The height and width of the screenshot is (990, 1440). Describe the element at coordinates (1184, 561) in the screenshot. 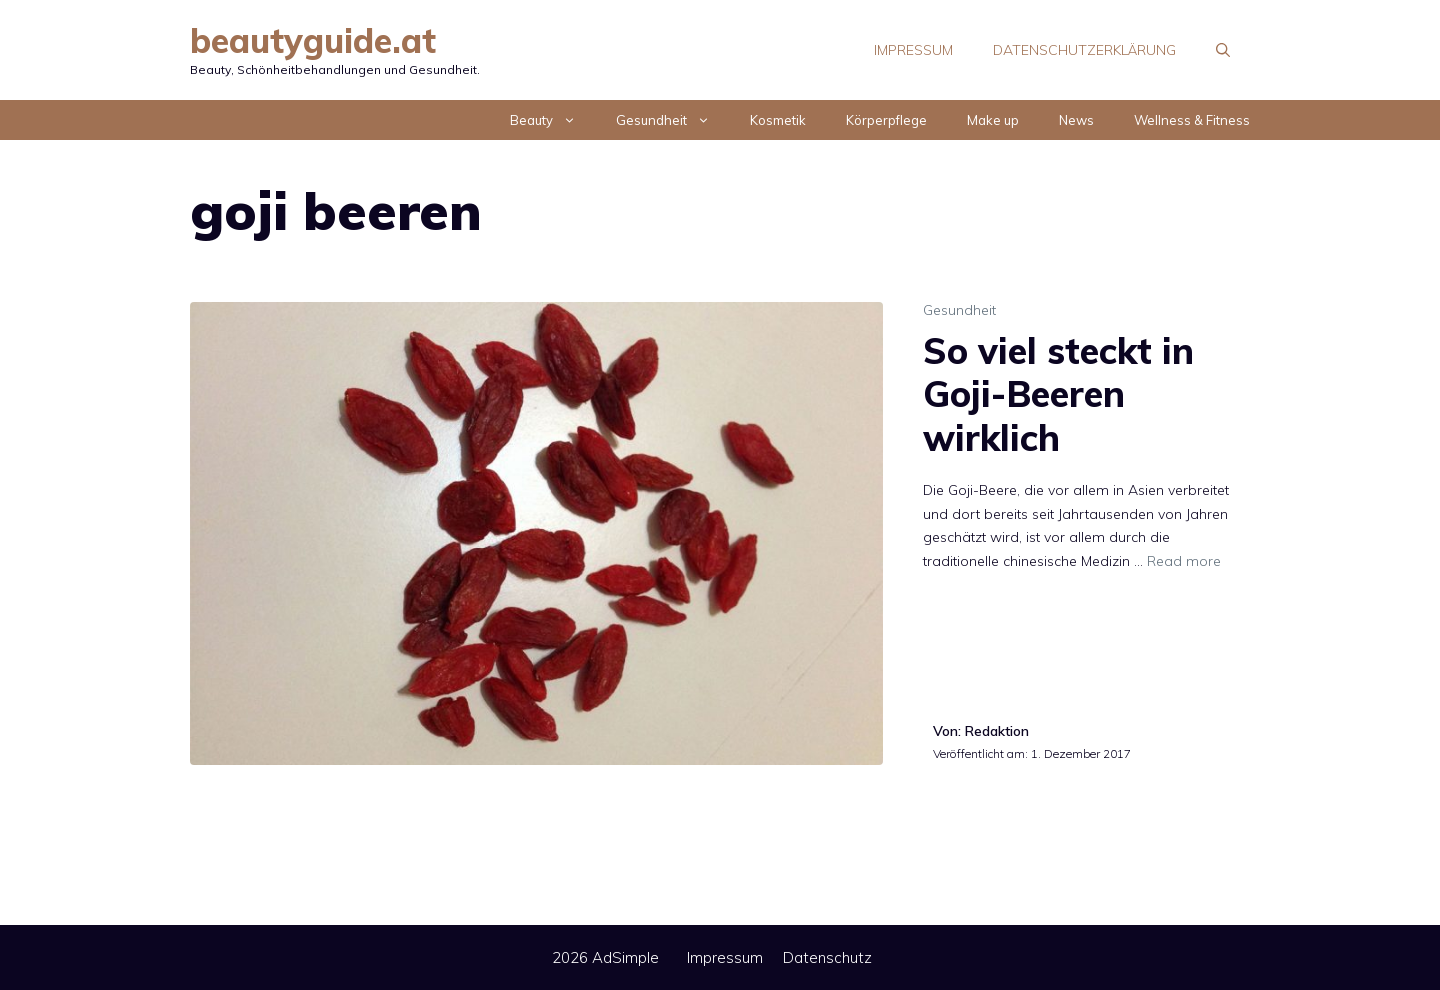

I see `Read more [Mehr Informationen über So viel steckt in Goji-Beeren wirklich]` at that location.